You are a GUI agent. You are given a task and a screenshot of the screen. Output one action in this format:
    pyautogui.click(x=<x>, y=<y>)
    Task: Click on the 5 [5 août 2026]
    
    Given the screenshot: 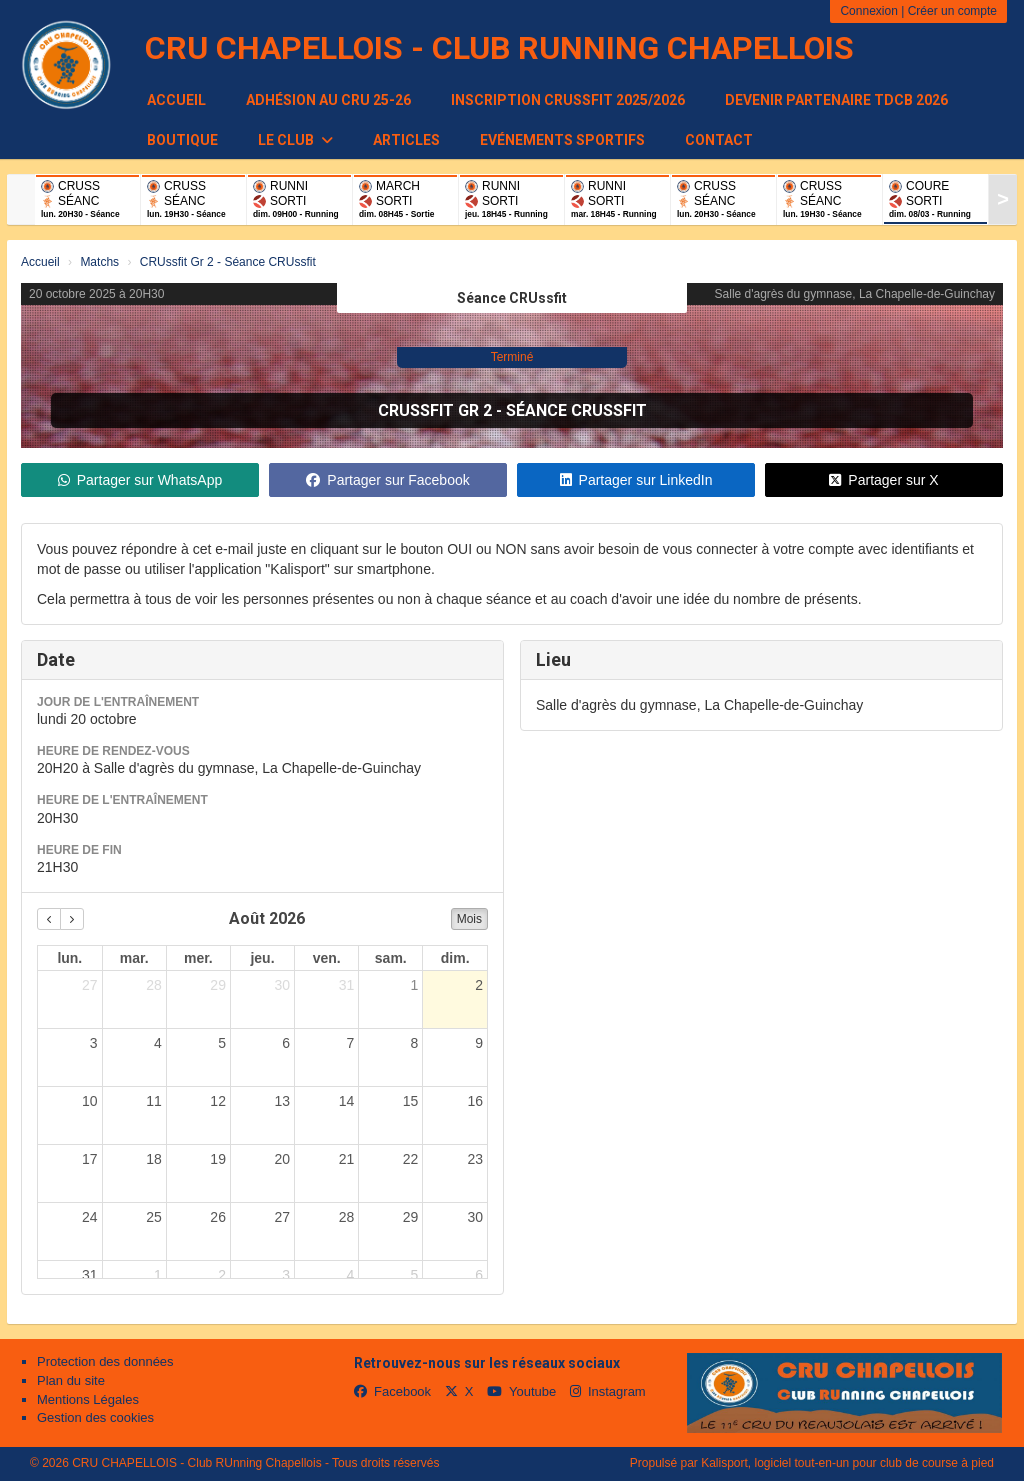 What is the action you would take?
    pyautogui.click(x=222, y=1043)
    